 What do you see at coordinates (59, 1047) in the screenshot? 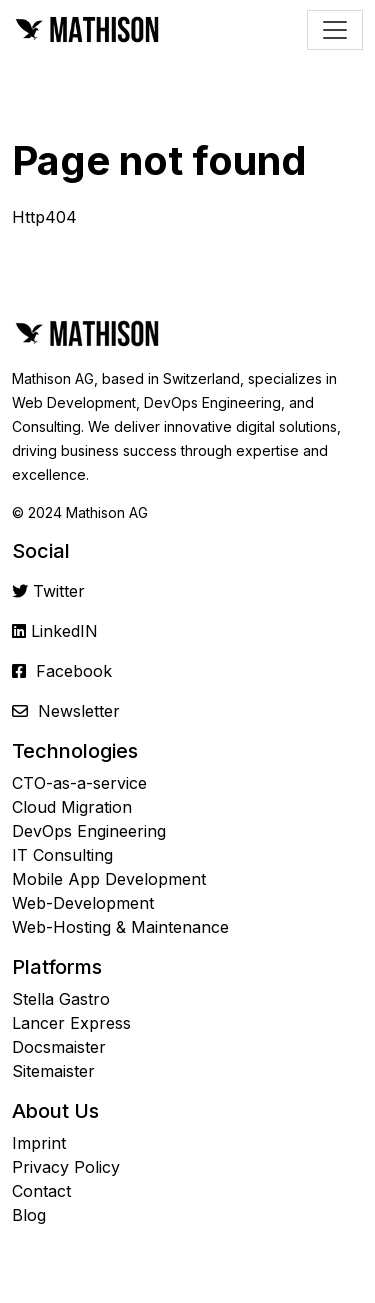
I see `Docsmaister` at bounding box center [59, 1047].